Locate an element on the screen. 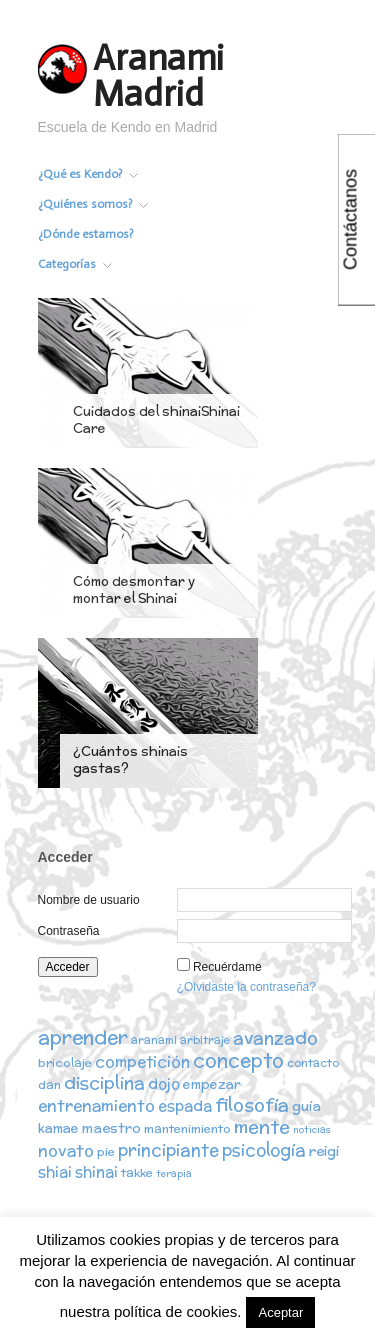 Image resolution: width=375 pixels, height=1340 pixels. pie [pie (3 elementos)] is located at coordinates (106, 1151).